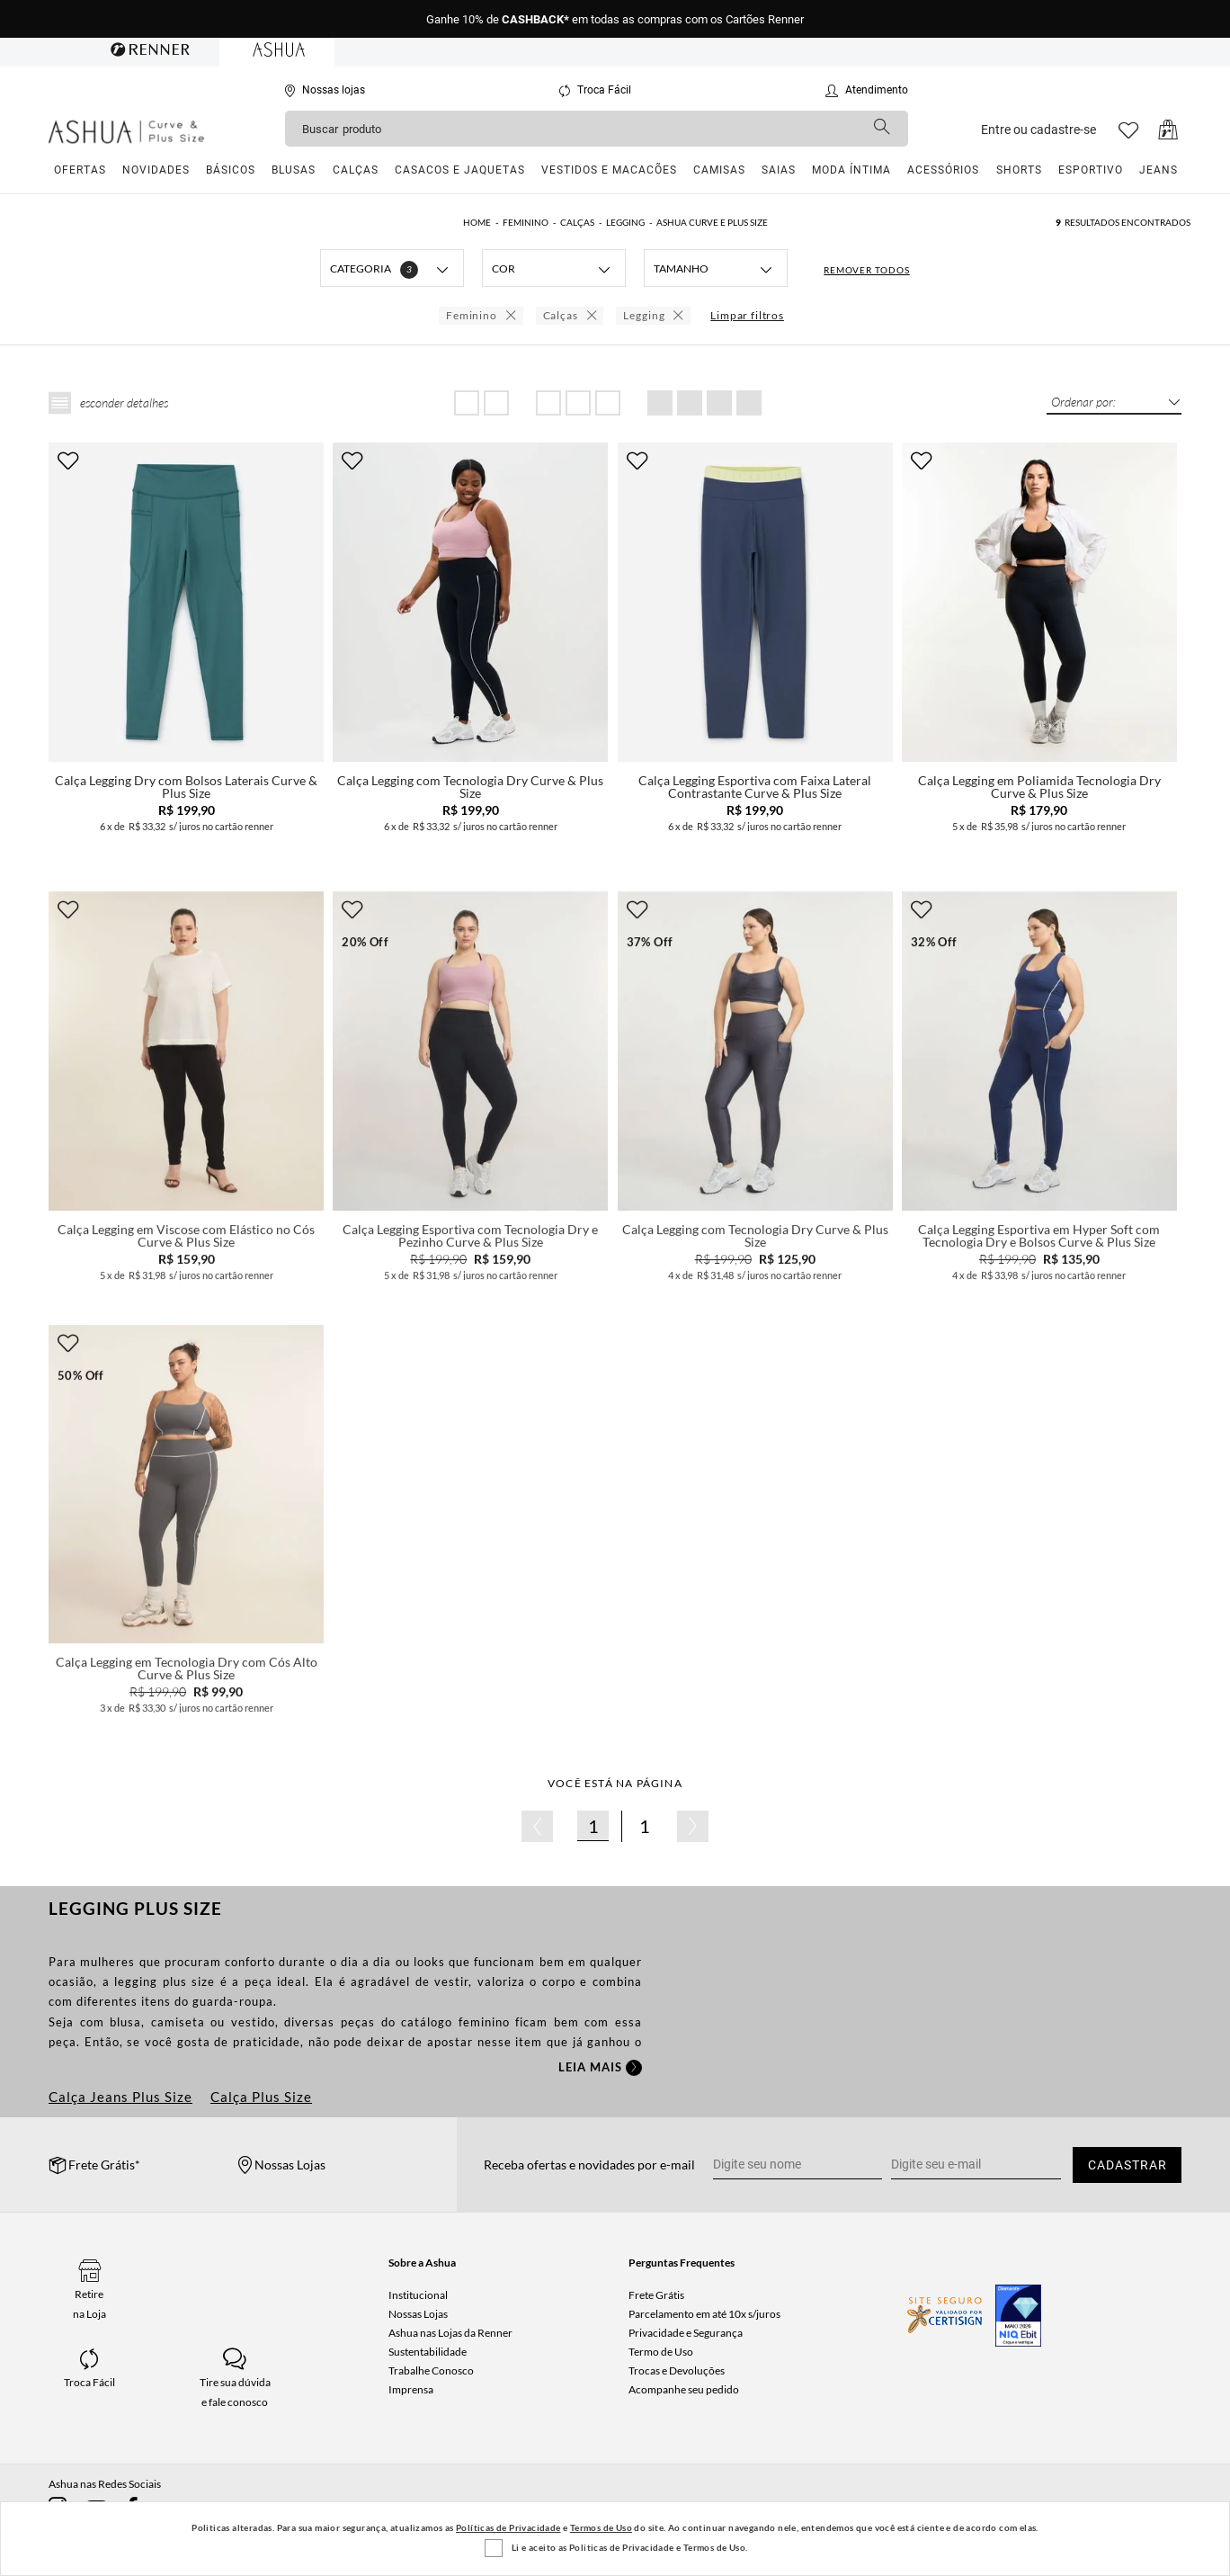 Image resolution: width=1230 pixels, height=2576 pixels. What do you see at coordinates (943, 170) in the screenshot?
I see `Acessórios` at bounding box center [943, 170].